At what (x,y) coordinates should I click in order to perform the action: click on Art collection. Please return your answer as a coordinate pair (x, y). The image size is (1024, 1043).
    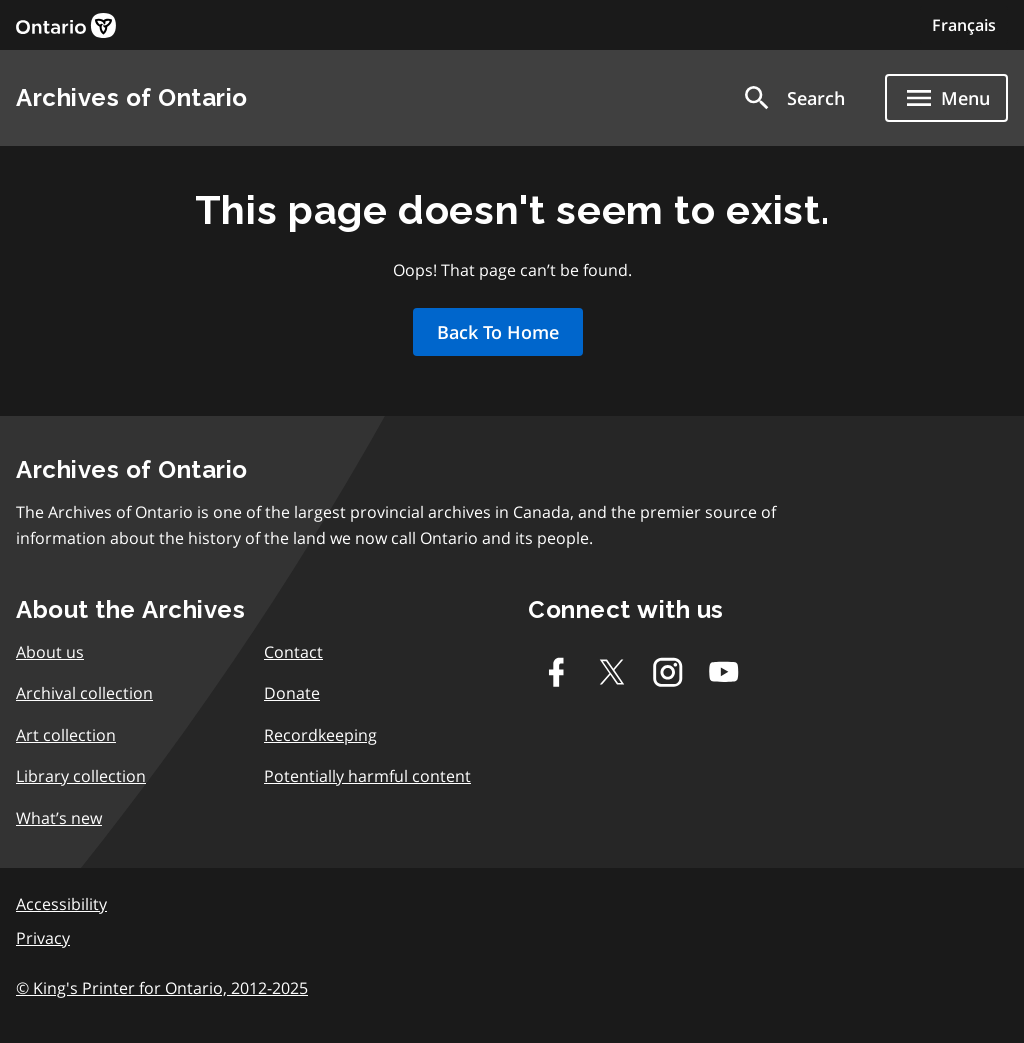
    Looking at the image, I should click on (66, 735).